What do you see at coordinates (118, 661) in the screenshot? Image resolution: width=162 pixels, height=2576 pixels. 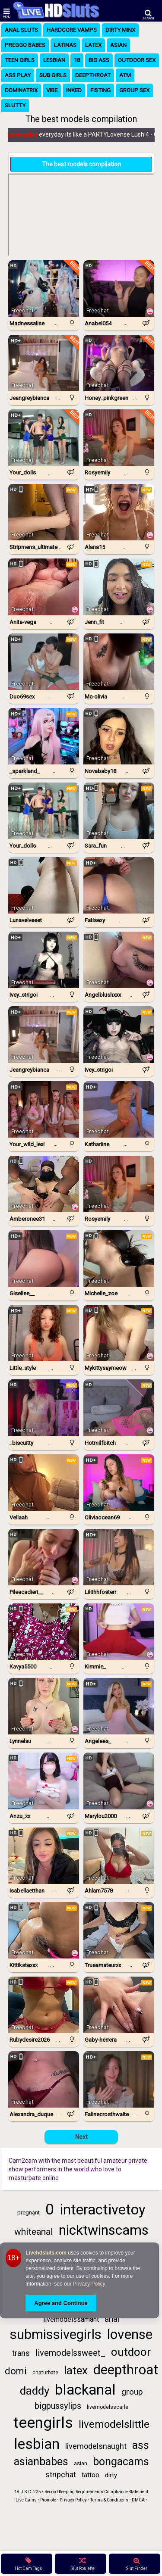 I see `[Watch Mc-Olivia live in a free chat show on StripChat]` at bounding box center [118, 661].